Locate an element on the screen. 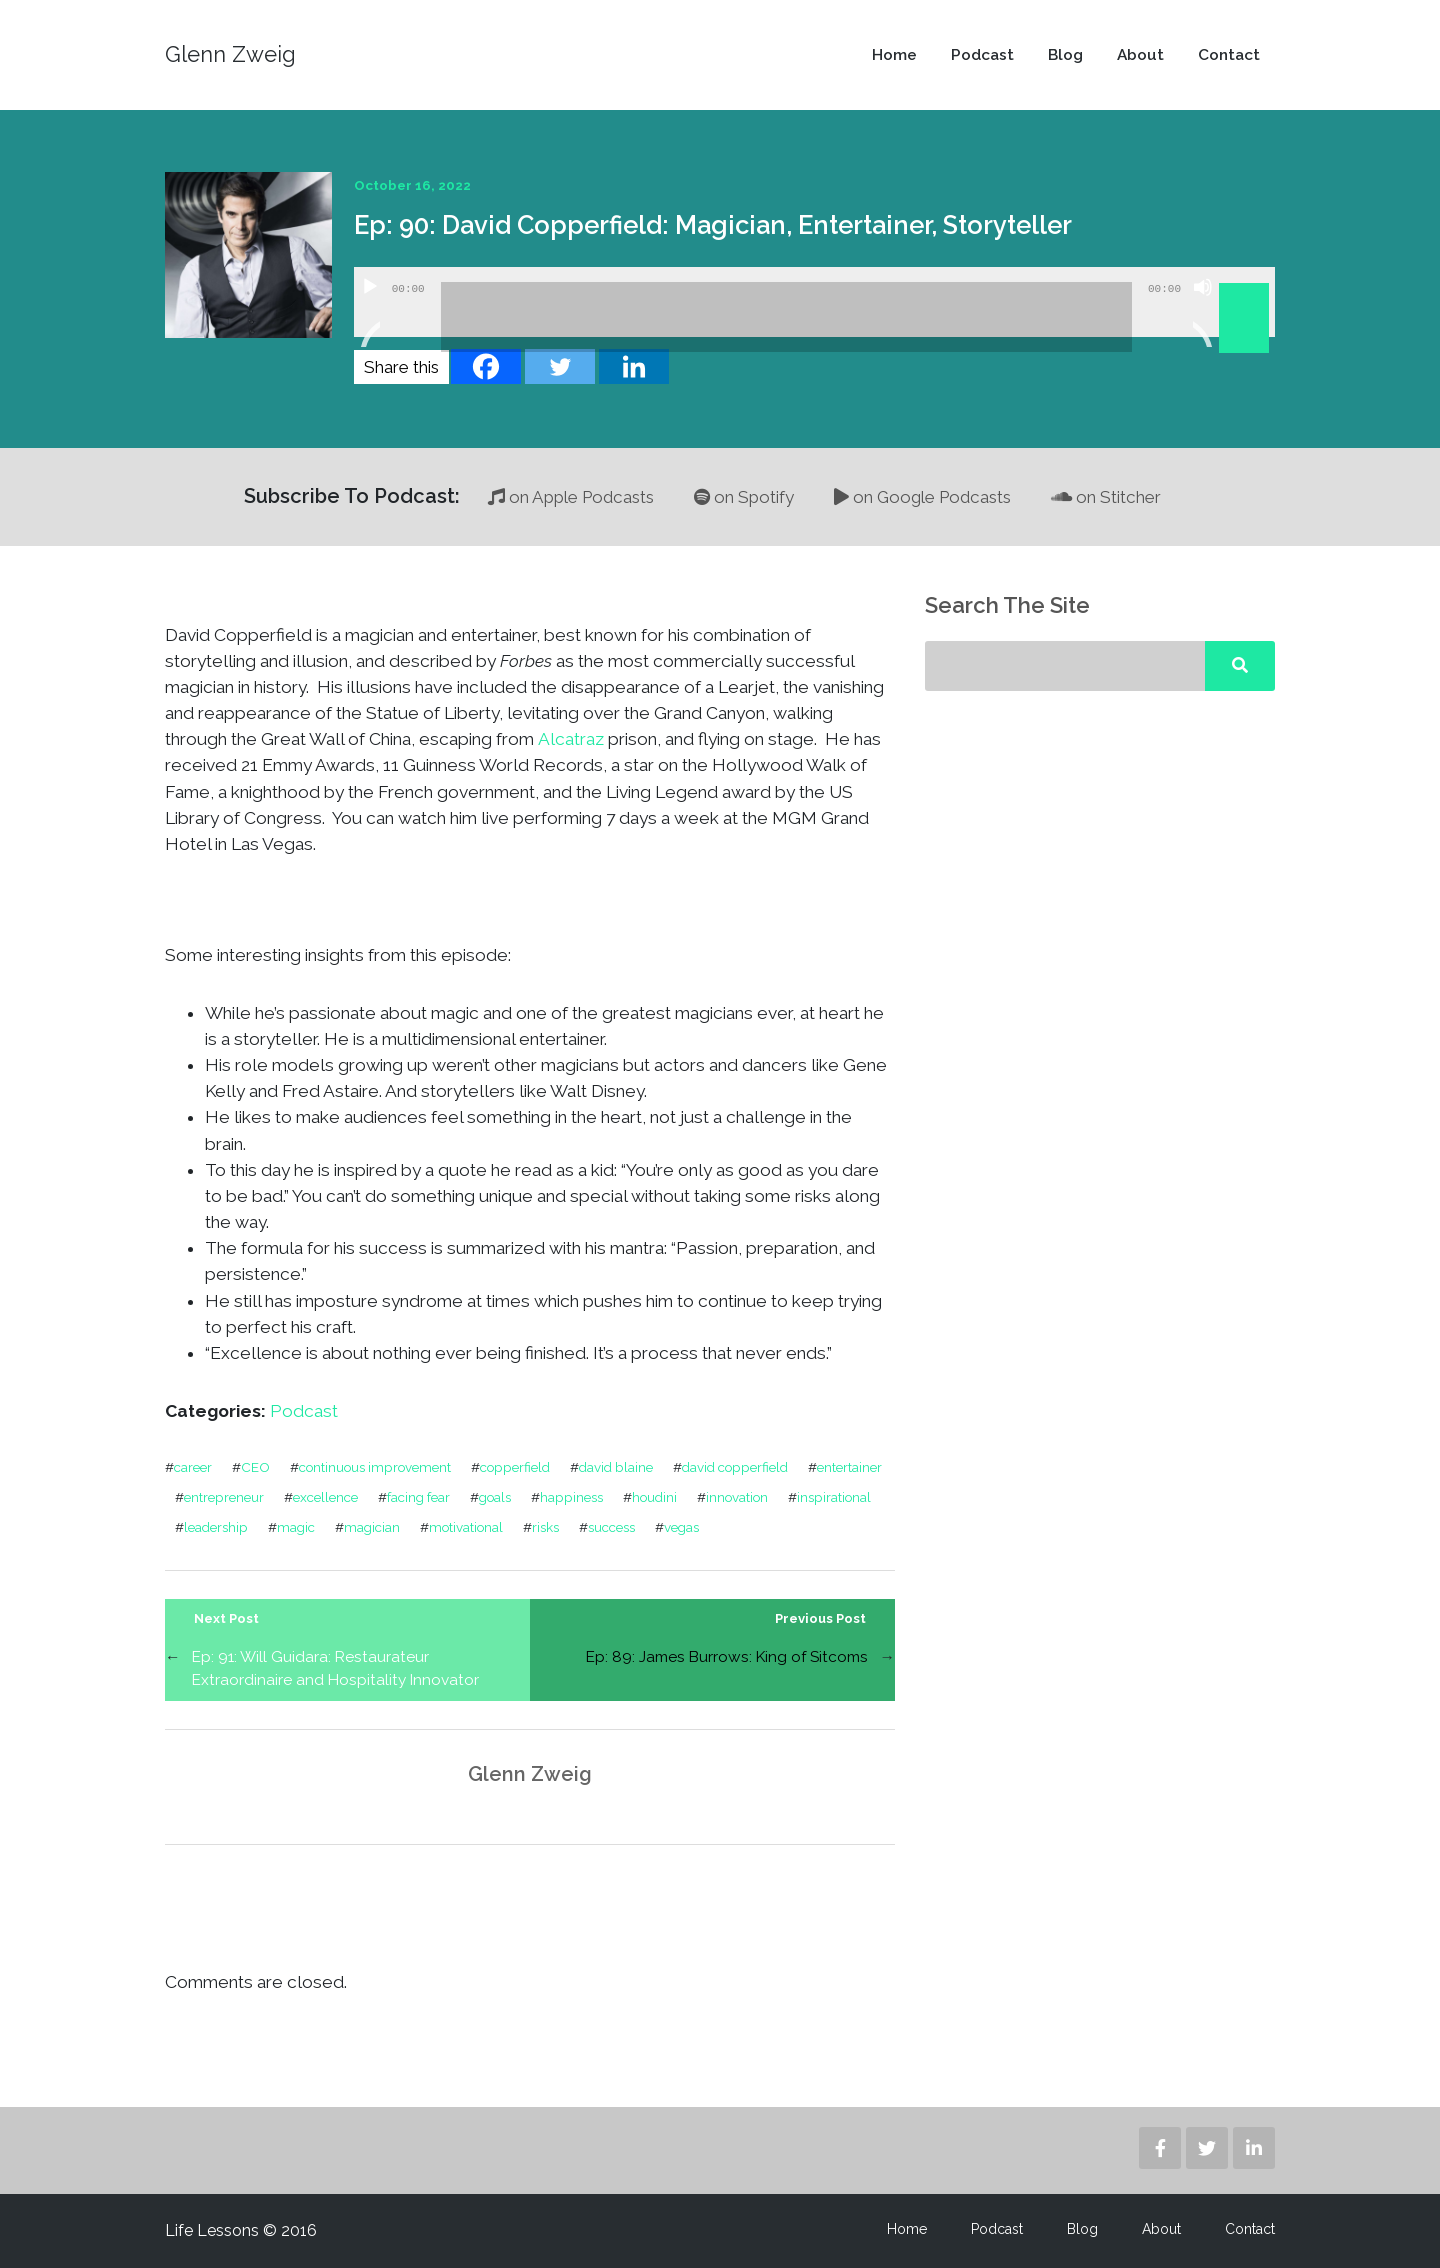 This screenshot has width=1440, height=2268. Home is located at coordinates (894, 54).